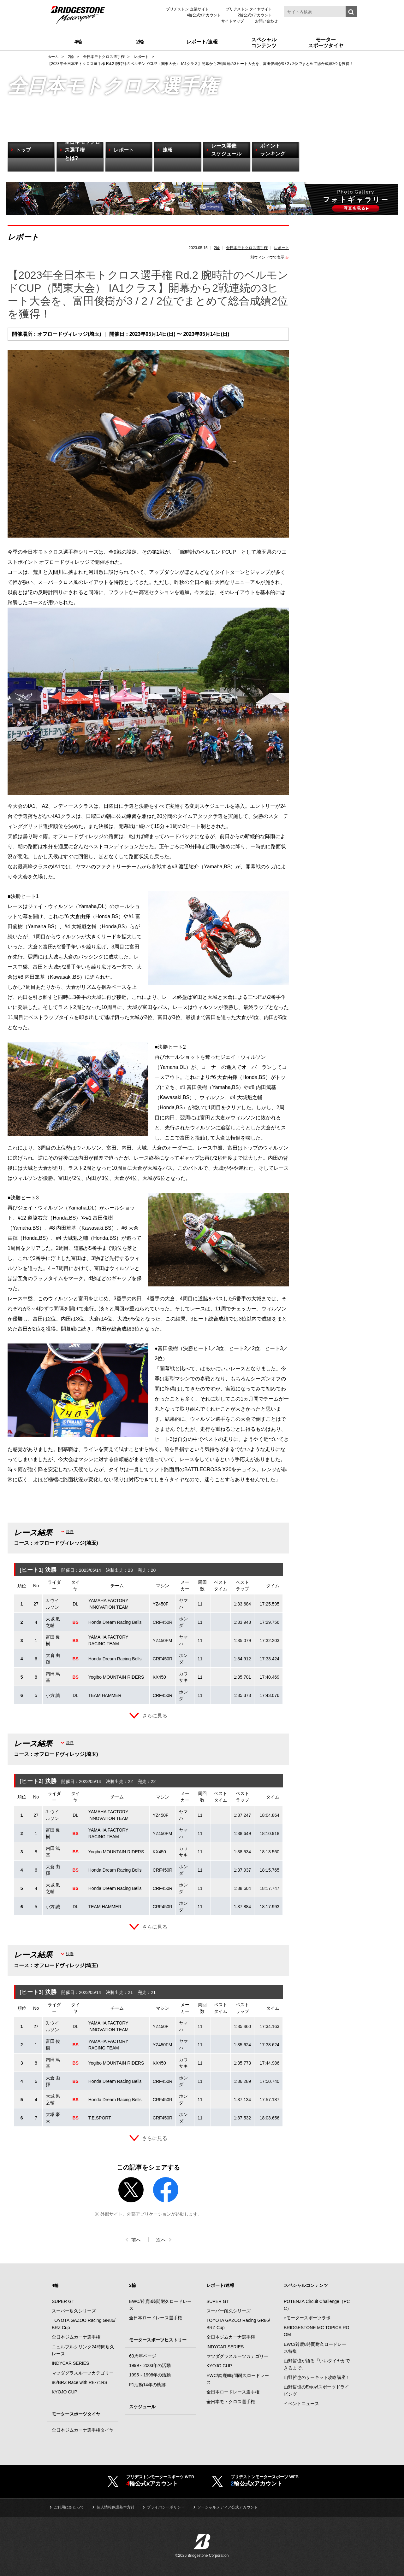  What do you see at coordinates (70, 2363) in the screenshot?
I see `INDYCAR SERIES` at bounding box center [70, 2363].